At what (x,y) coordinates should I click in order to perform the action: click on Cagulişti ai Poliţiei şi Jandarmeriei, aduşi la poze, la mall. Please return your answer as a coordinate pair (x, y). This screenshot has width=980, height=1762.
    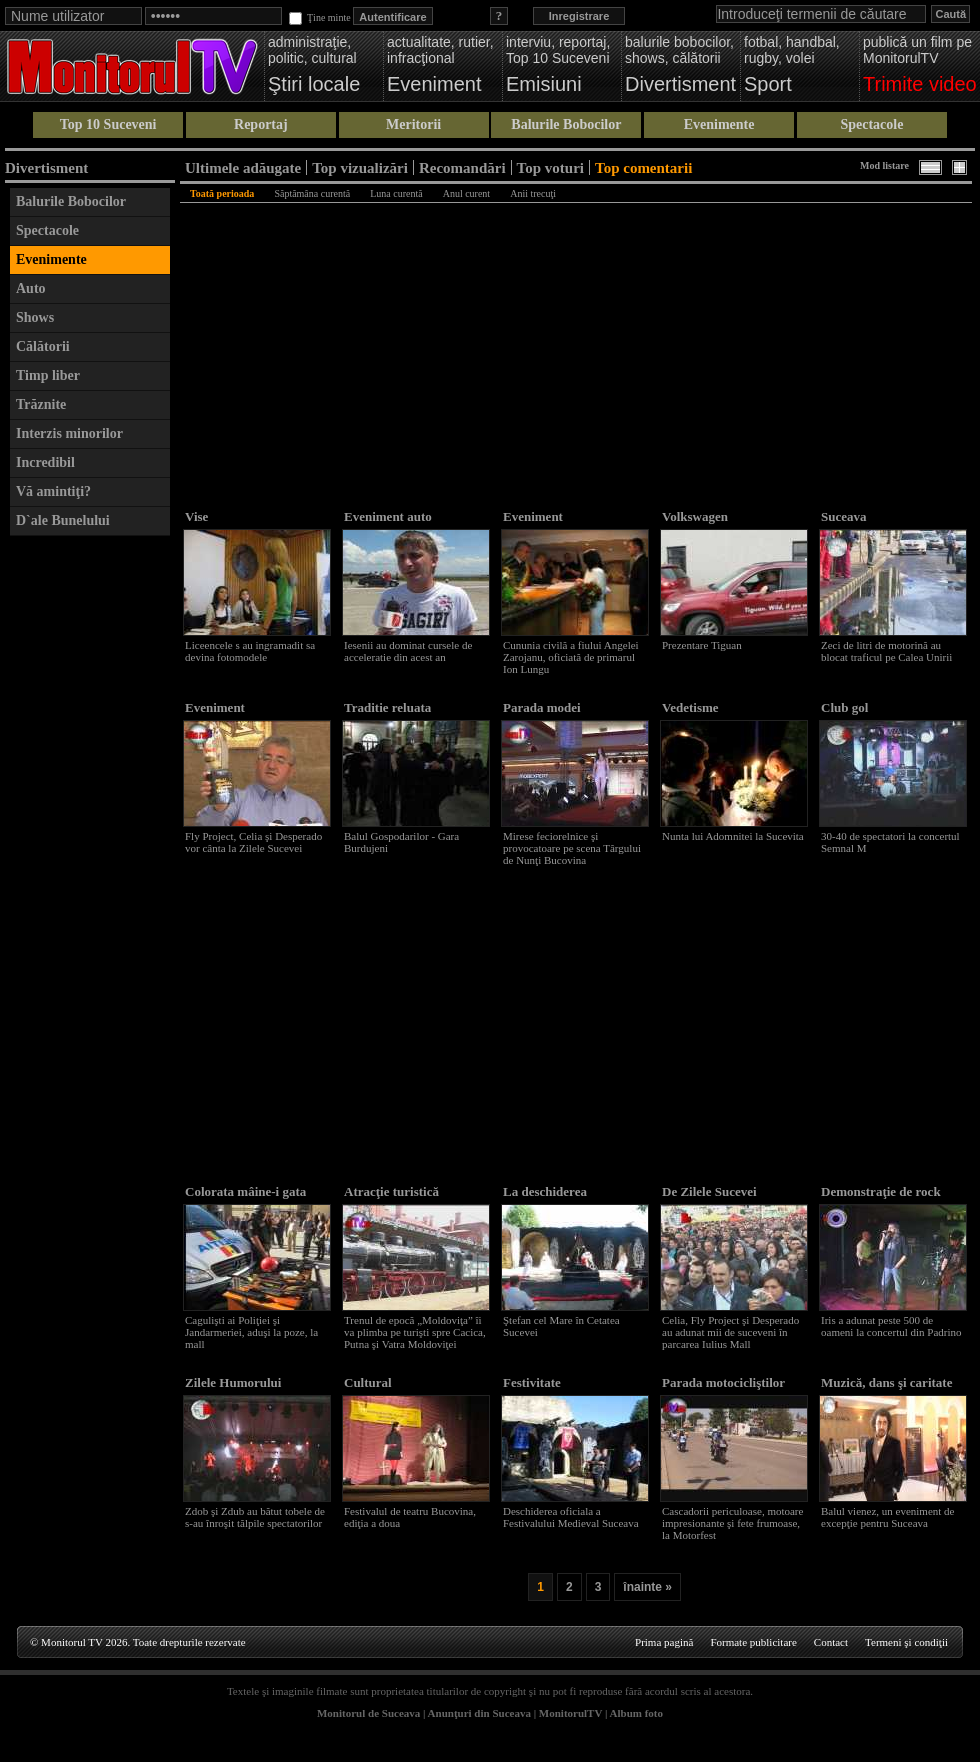
    Looking at the image, I should click on (251, 1332).